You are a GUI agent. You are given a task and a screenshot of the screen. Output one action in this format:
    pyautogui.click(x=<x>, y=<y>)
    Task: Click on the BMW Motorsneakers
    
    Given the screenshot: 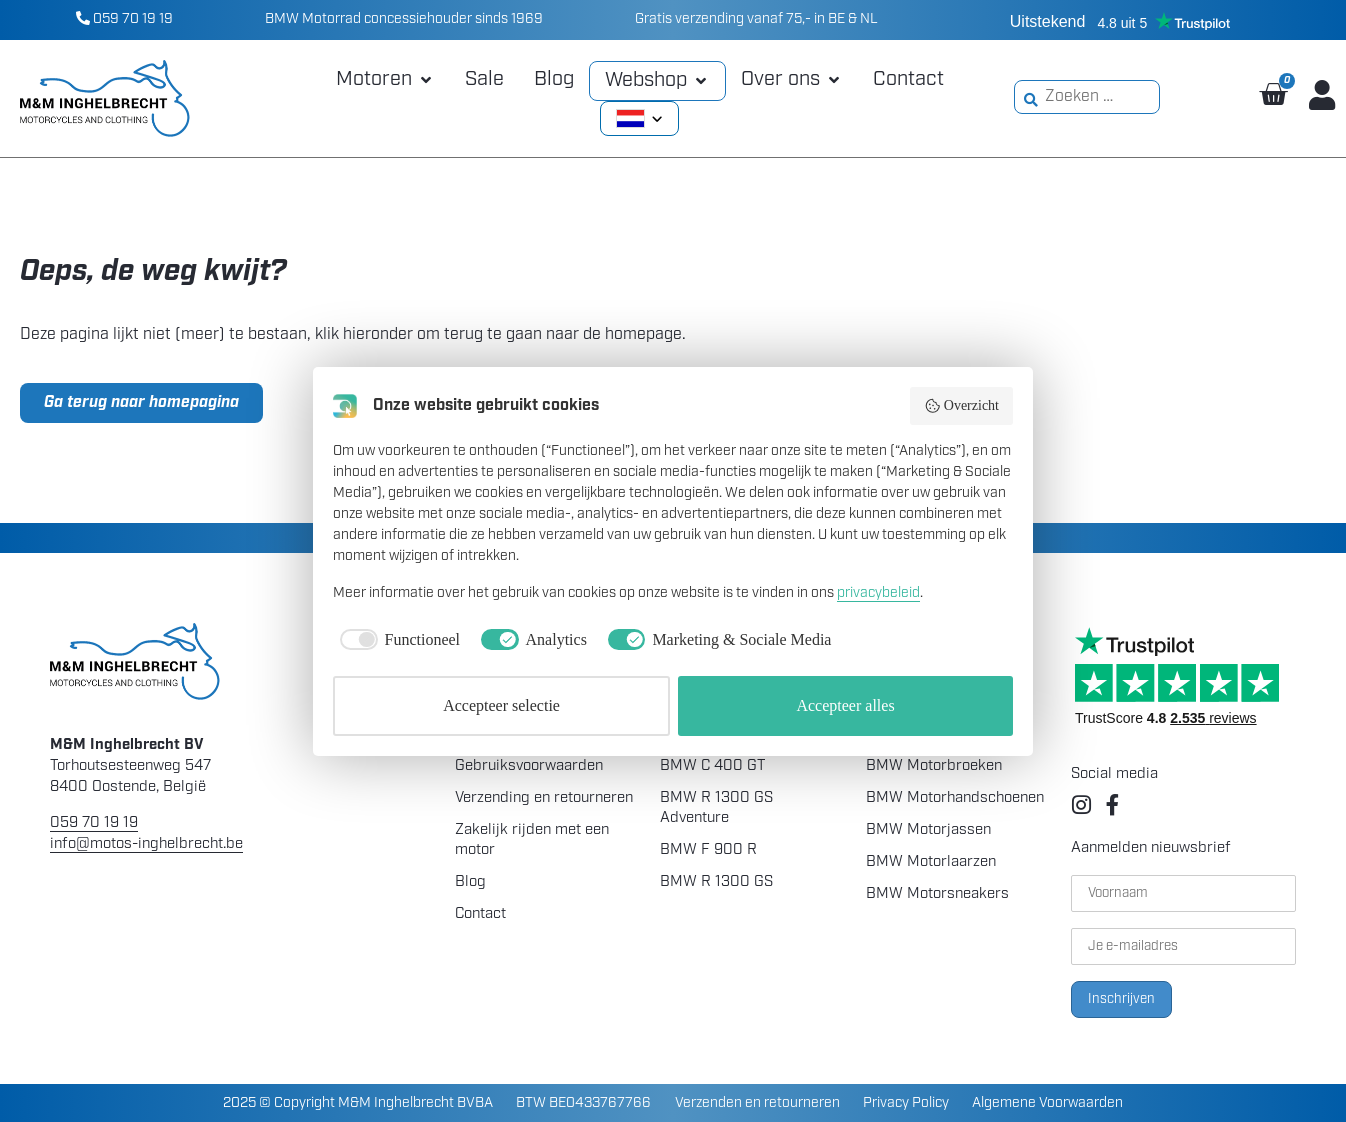 What is the action you would take?
    pyautogui.click(x=937, y=894)
    